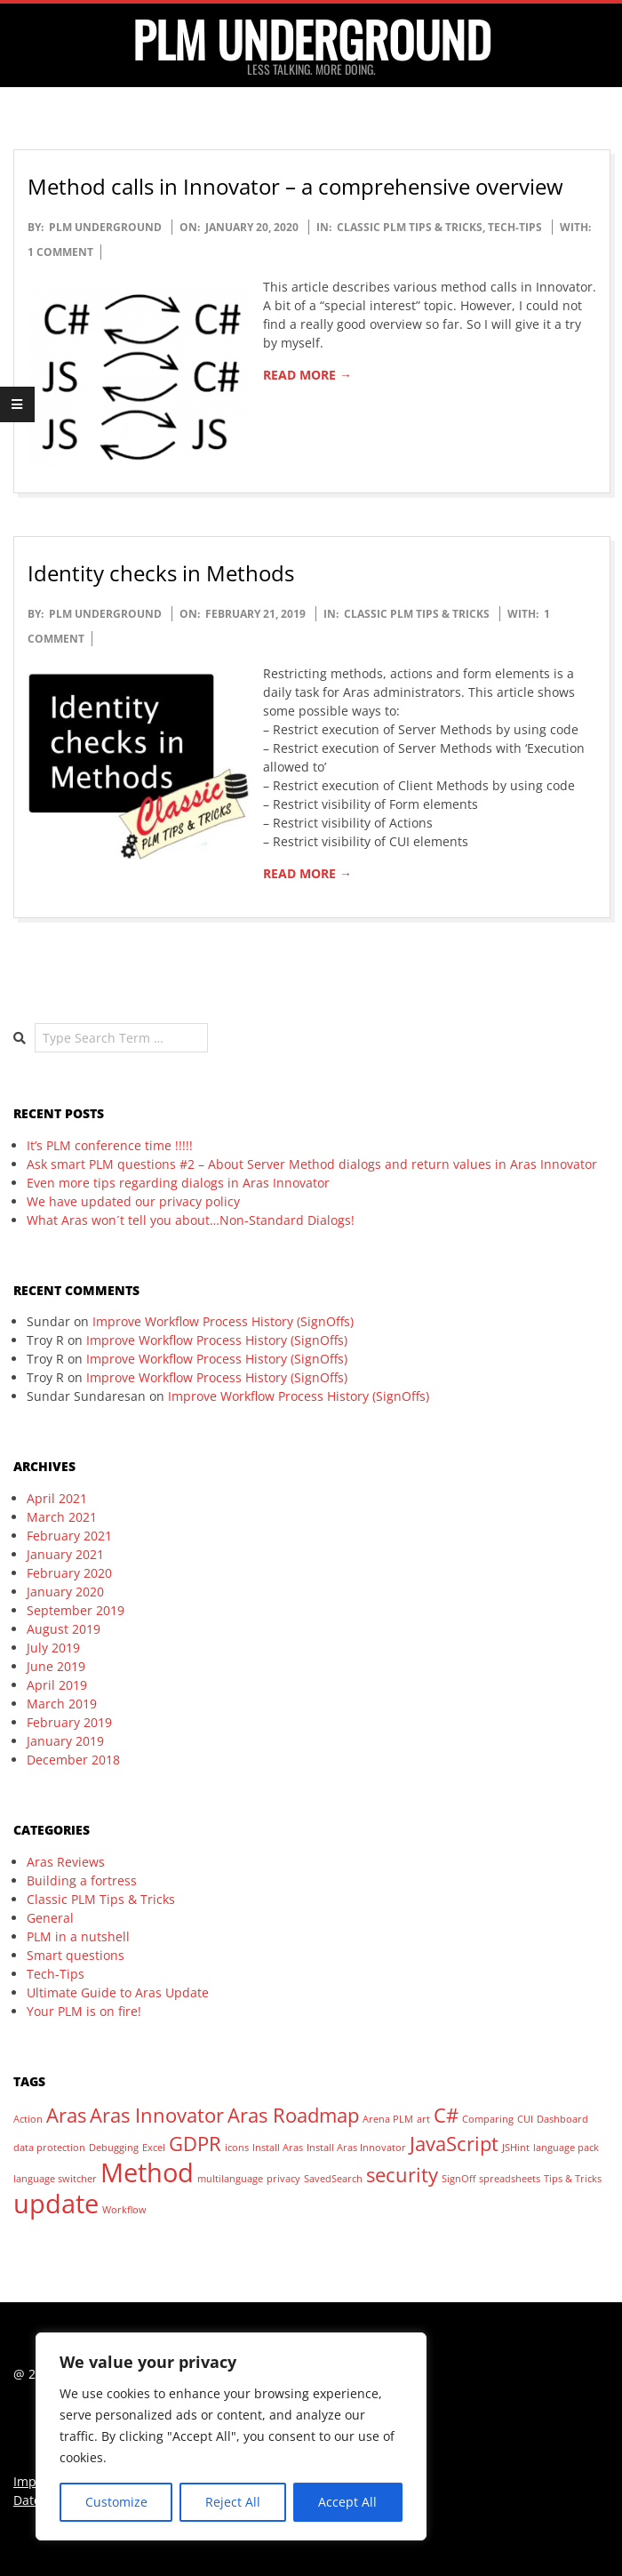  Describe the element at coordinates (69, 1535) in the screenshot. I see `February 2021` at that location.